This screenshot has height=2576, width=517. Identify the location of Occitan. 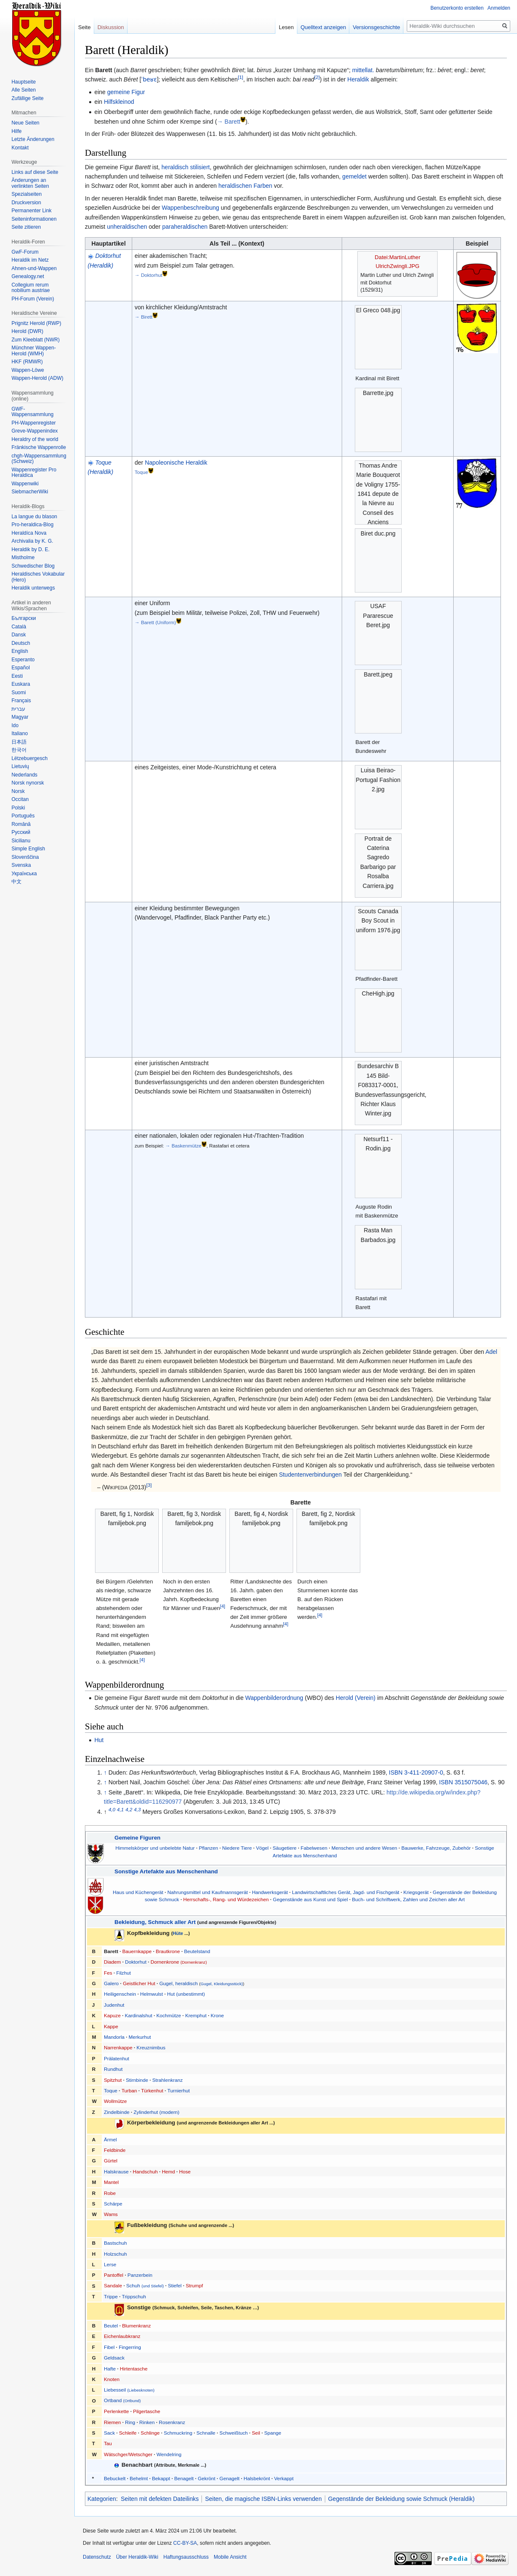
(20, 799).